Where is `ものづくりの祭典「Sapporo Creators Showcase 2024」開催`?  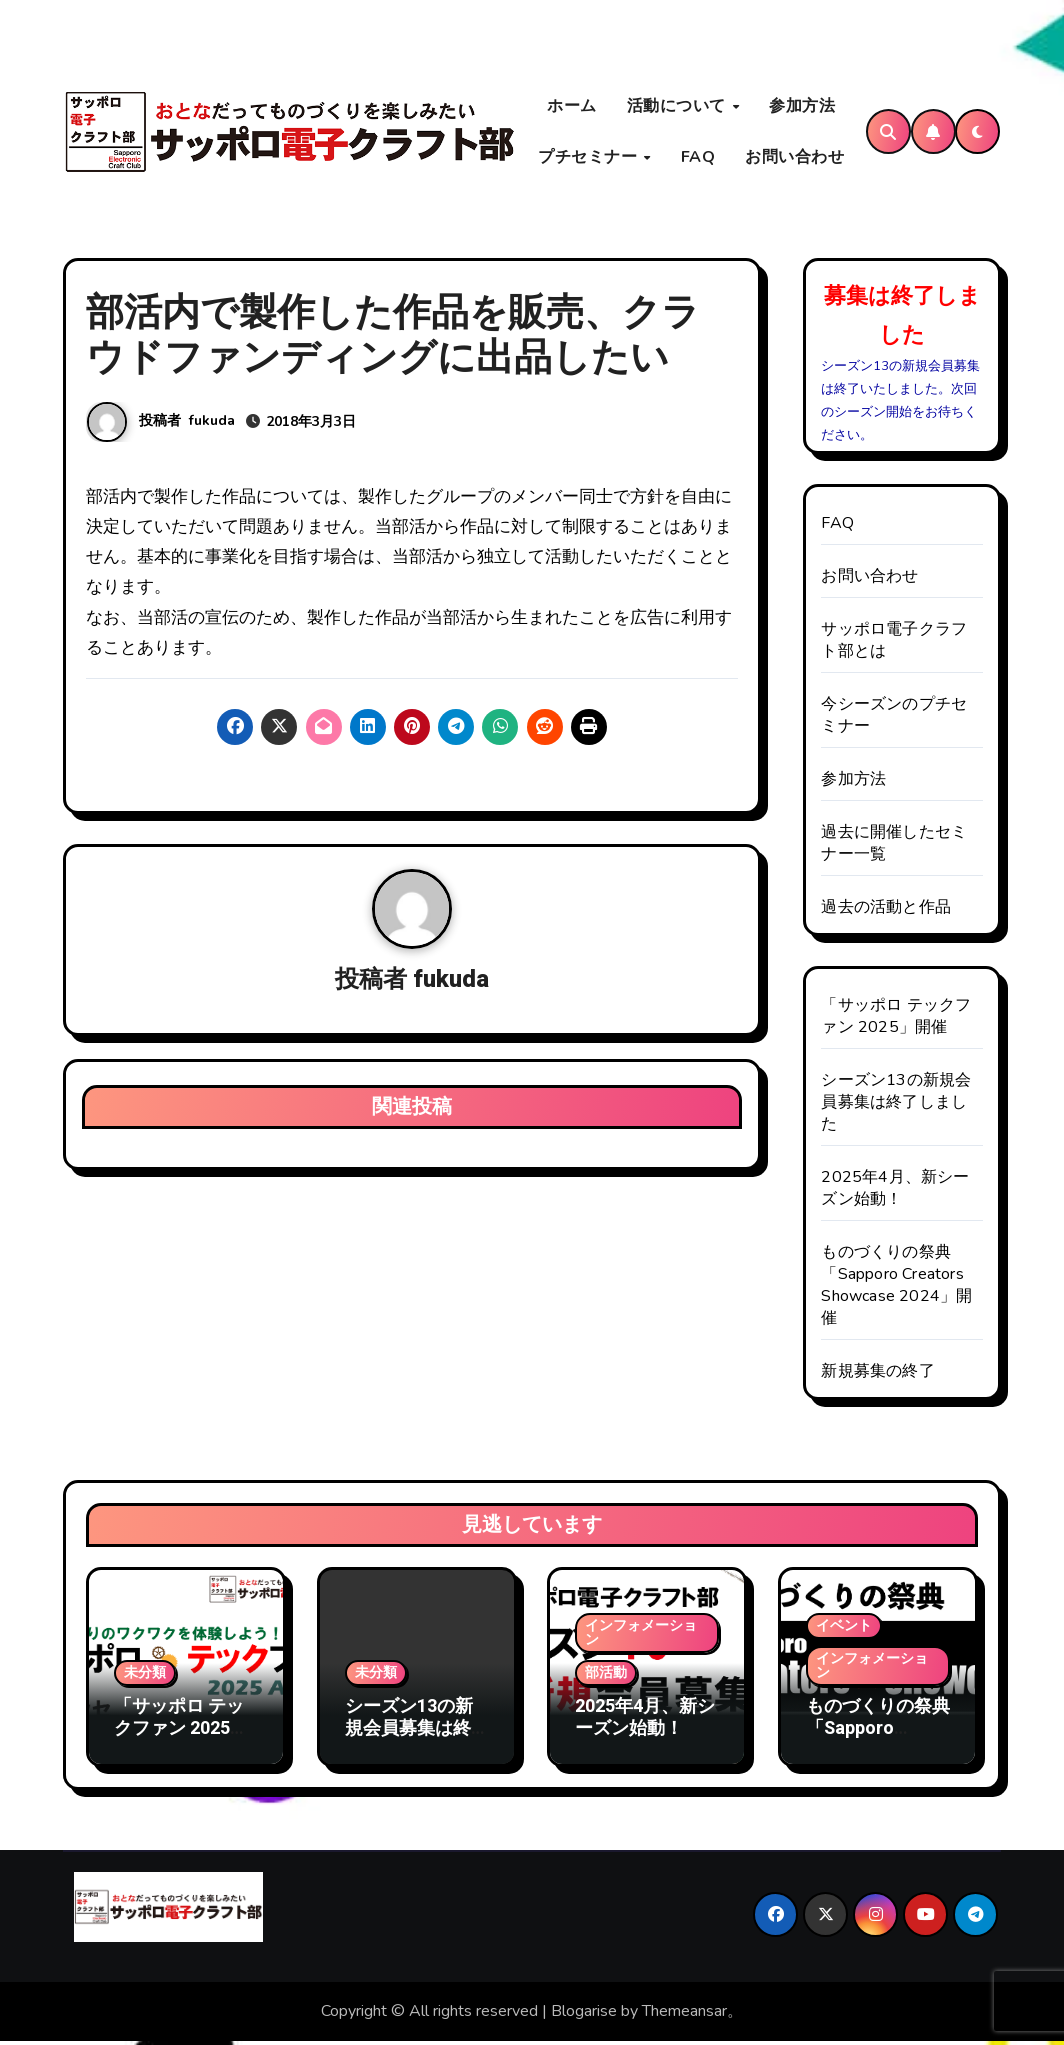
ものづくりの祭典「Sapporo Creators Showcase 2024」開催 is located at coordinates (896, 1290).